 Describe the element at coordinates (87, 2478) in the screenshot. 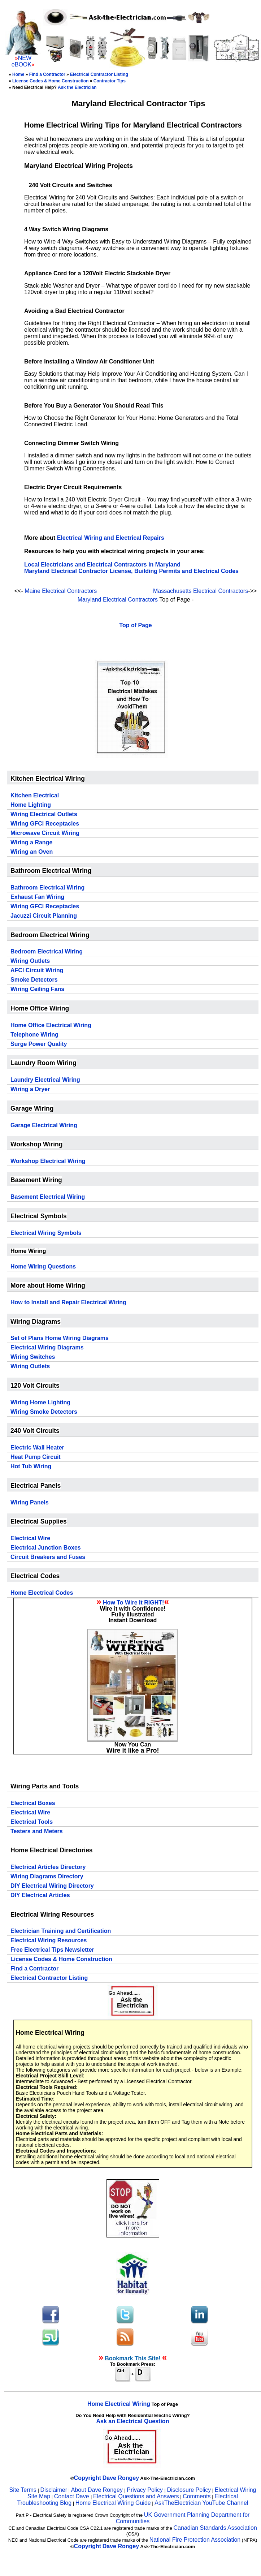

I see `Copyright` at that location.